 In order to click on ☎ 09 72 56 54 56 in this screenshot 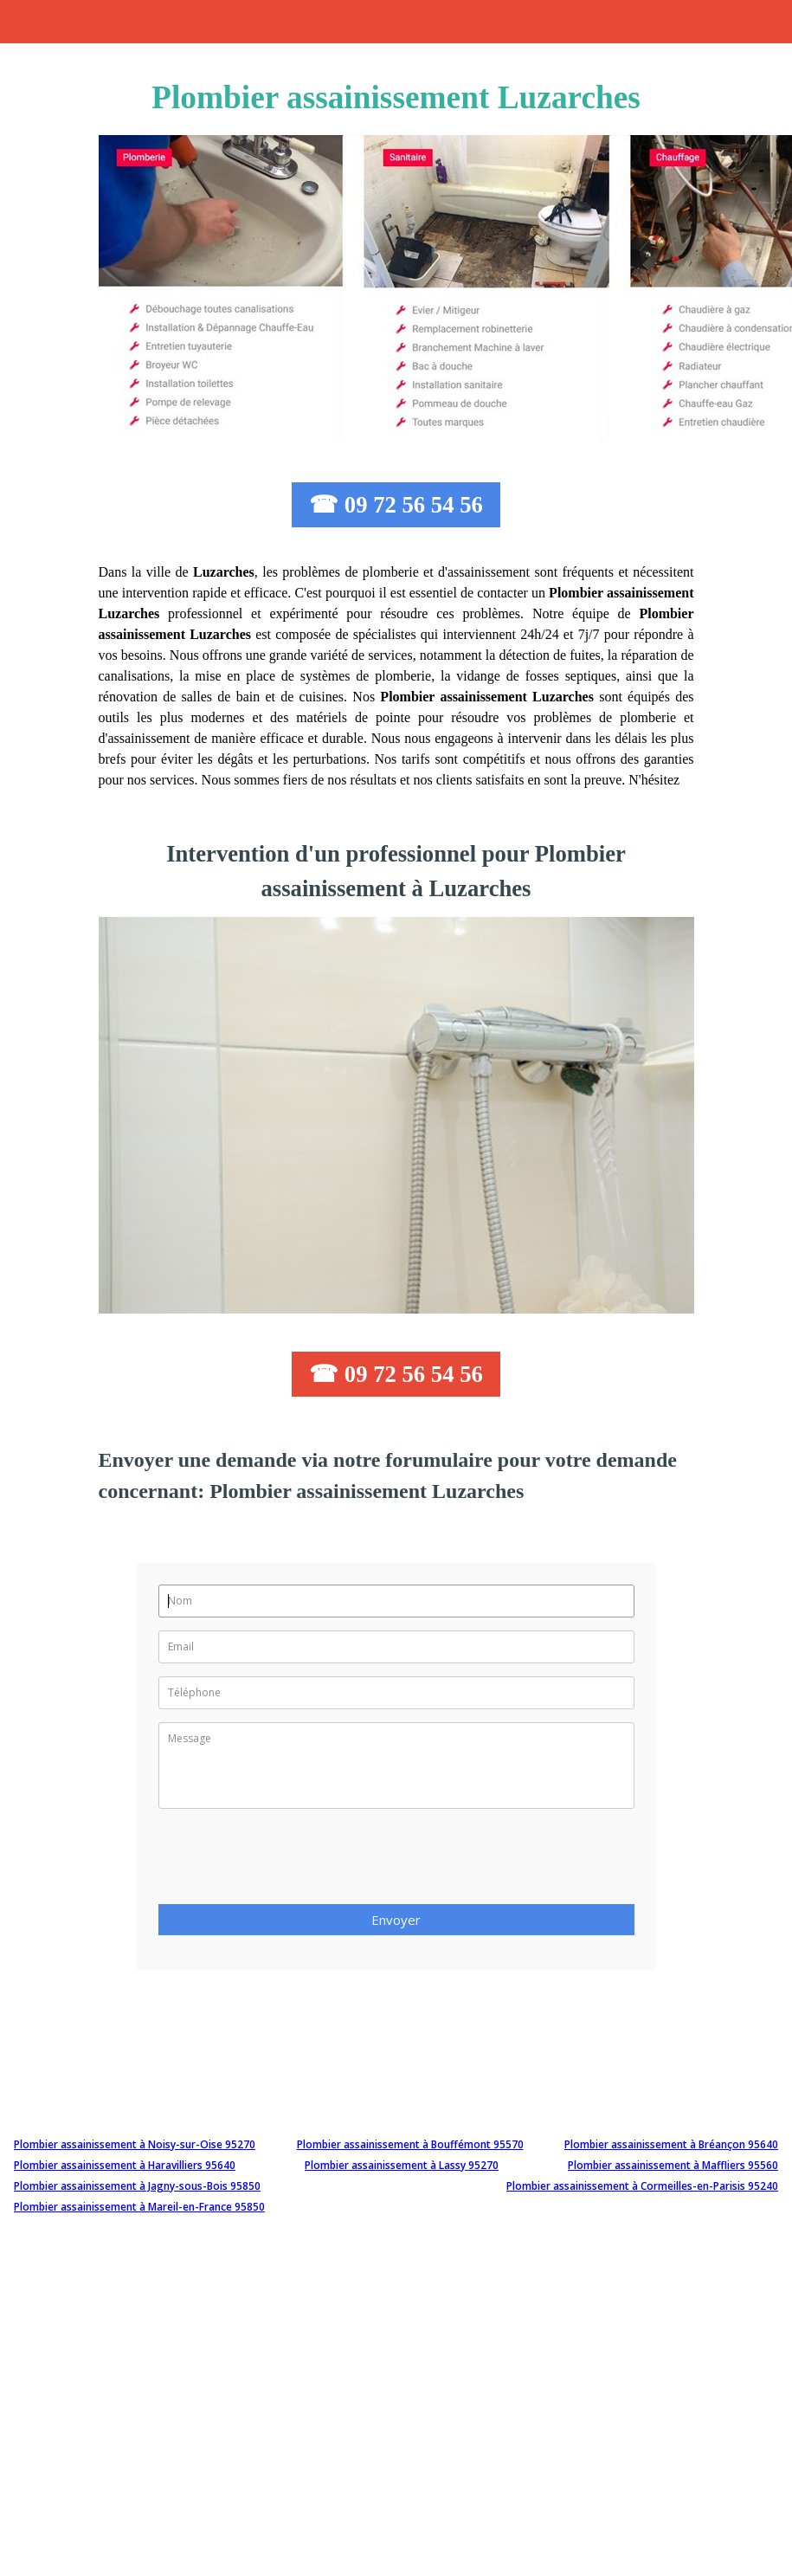, I will do `click(396, 505)`.